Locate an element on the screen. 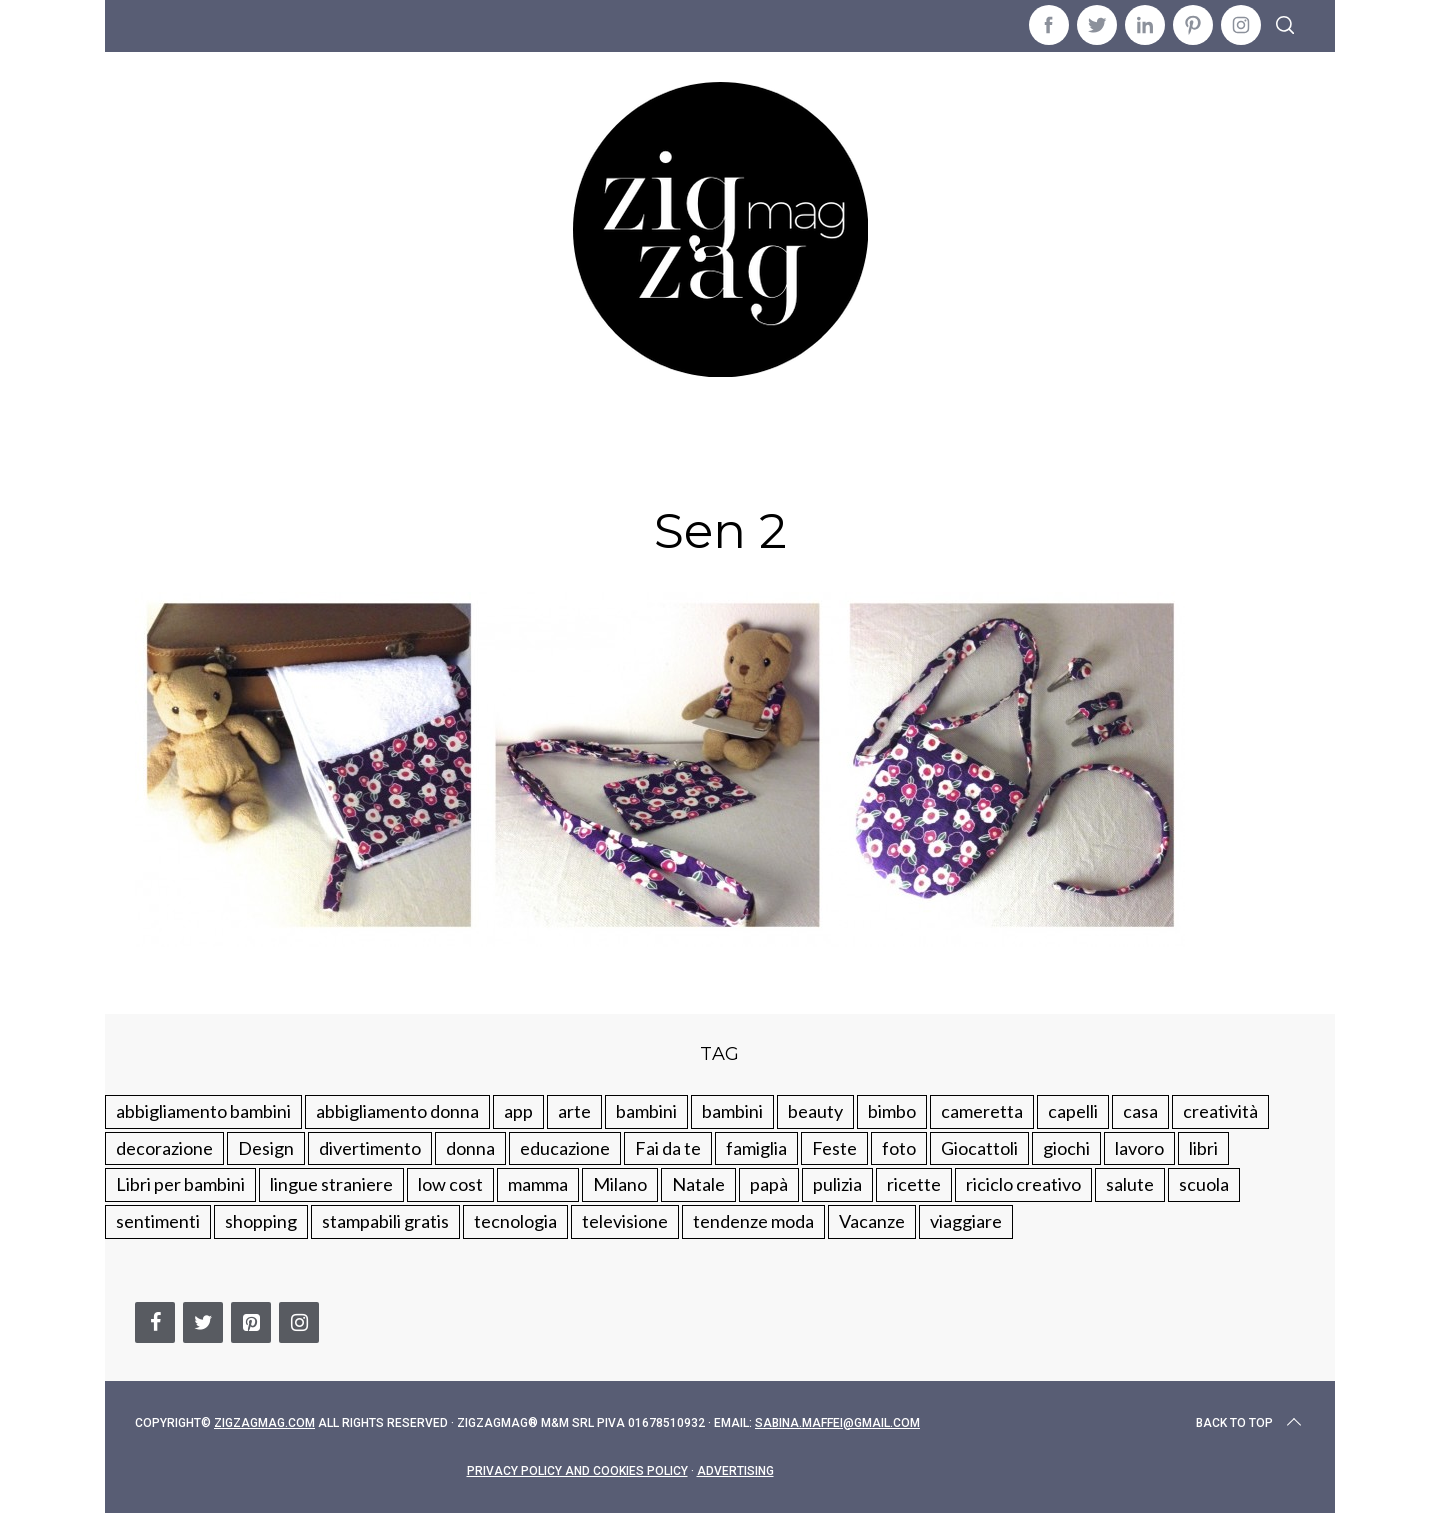 The width and height of the screenshot is (1440, 1513). casa [casa (249 elementi)] is located at coordinates (1140, 1111).